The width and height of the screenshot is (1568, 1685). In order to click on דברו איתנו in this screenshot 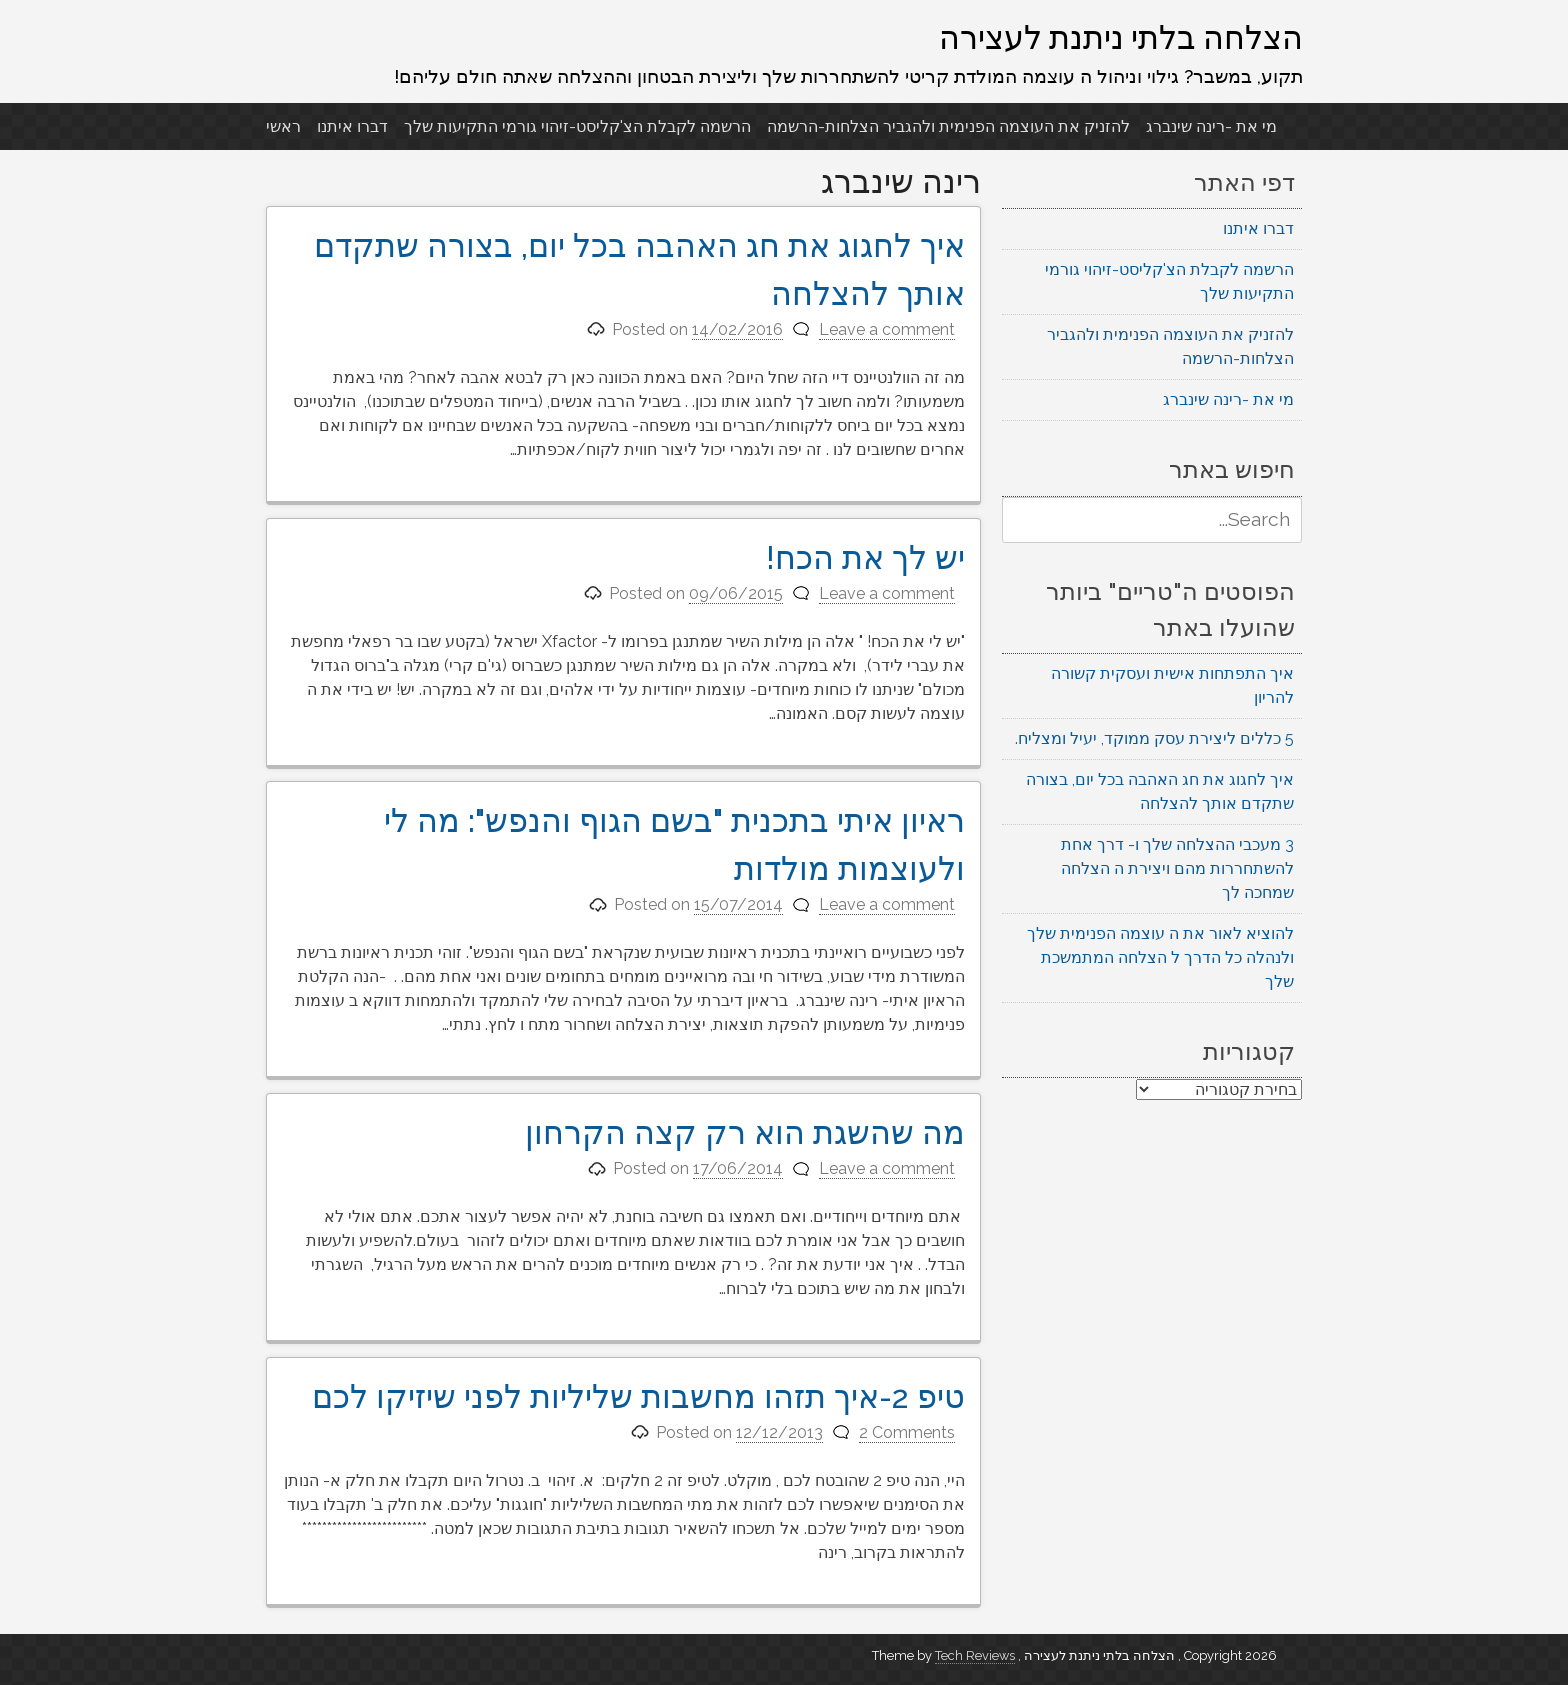, I will do `click(352, 126)`.